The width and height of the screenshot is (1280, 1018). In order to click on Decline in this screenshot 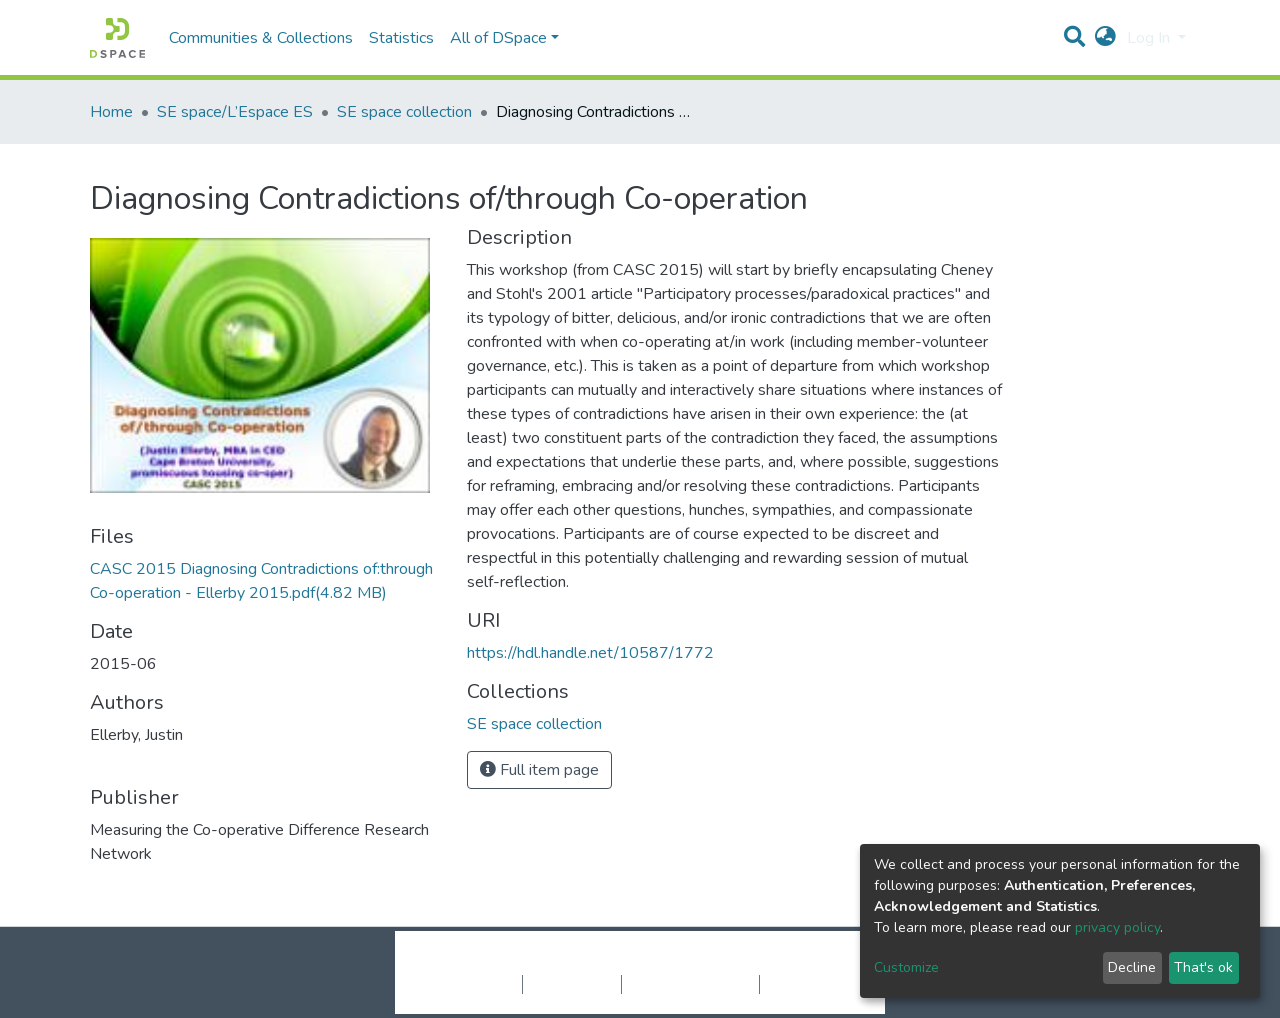, I will do `click(1132, 967)`.